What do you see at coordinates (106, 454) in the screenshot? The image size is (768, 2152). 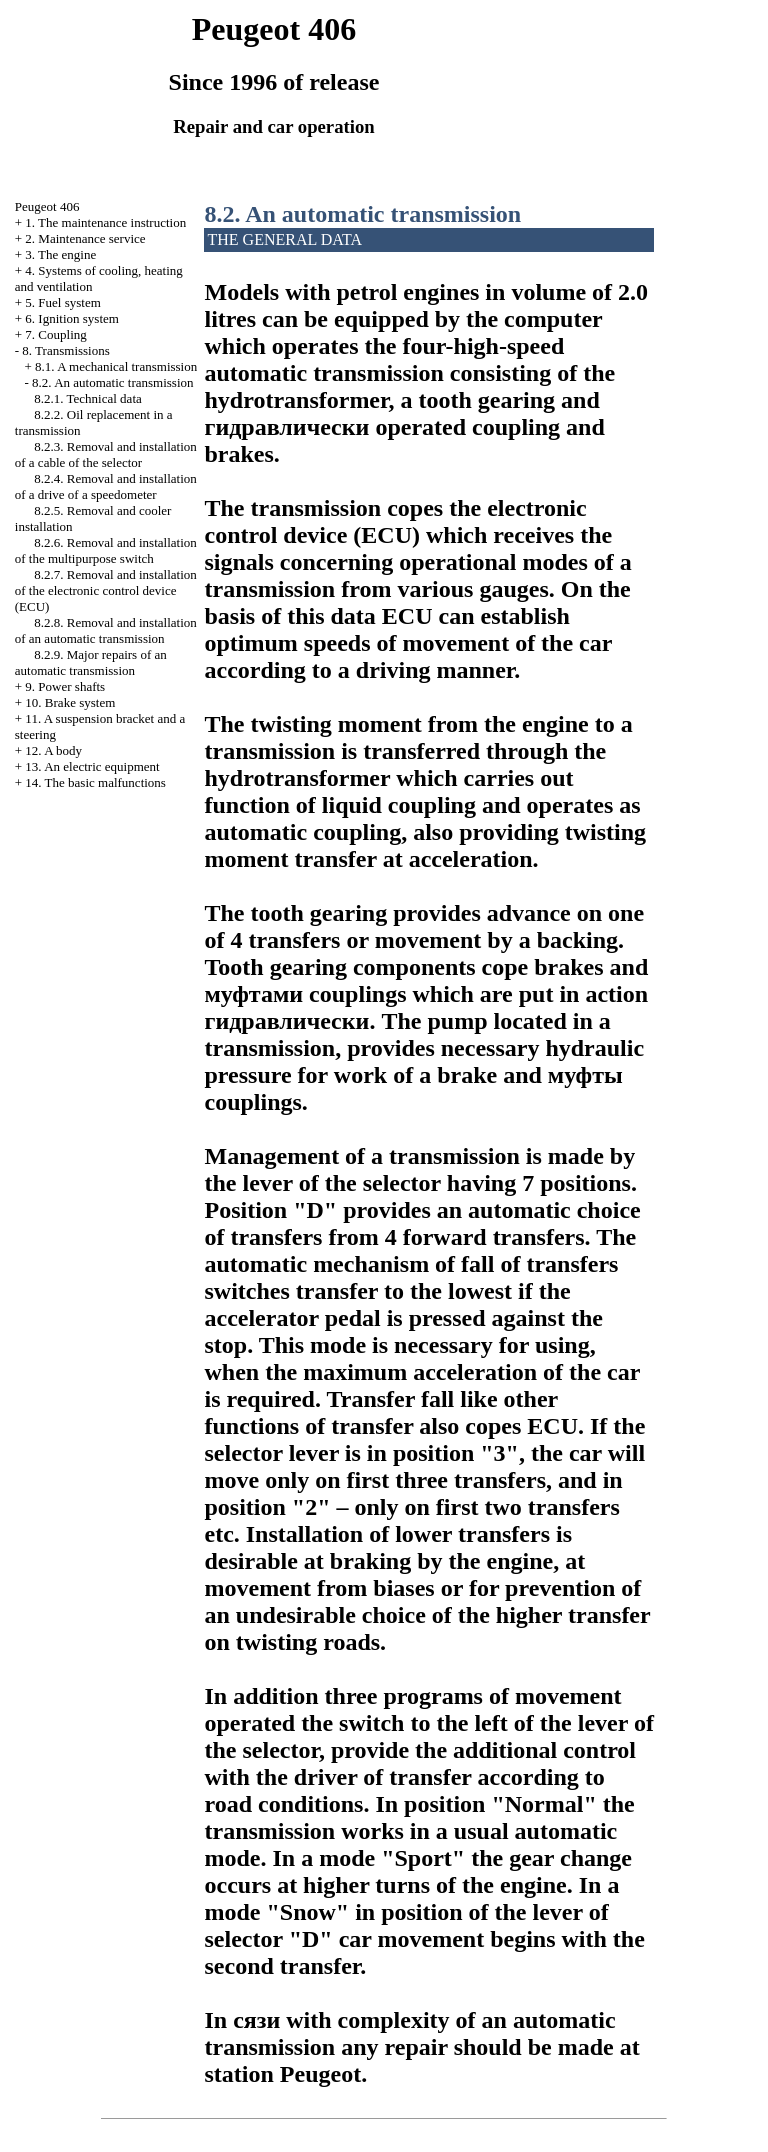 I see `8.2.3. Removal and installation of a cable of the selector` at bounding box center [106, 454].